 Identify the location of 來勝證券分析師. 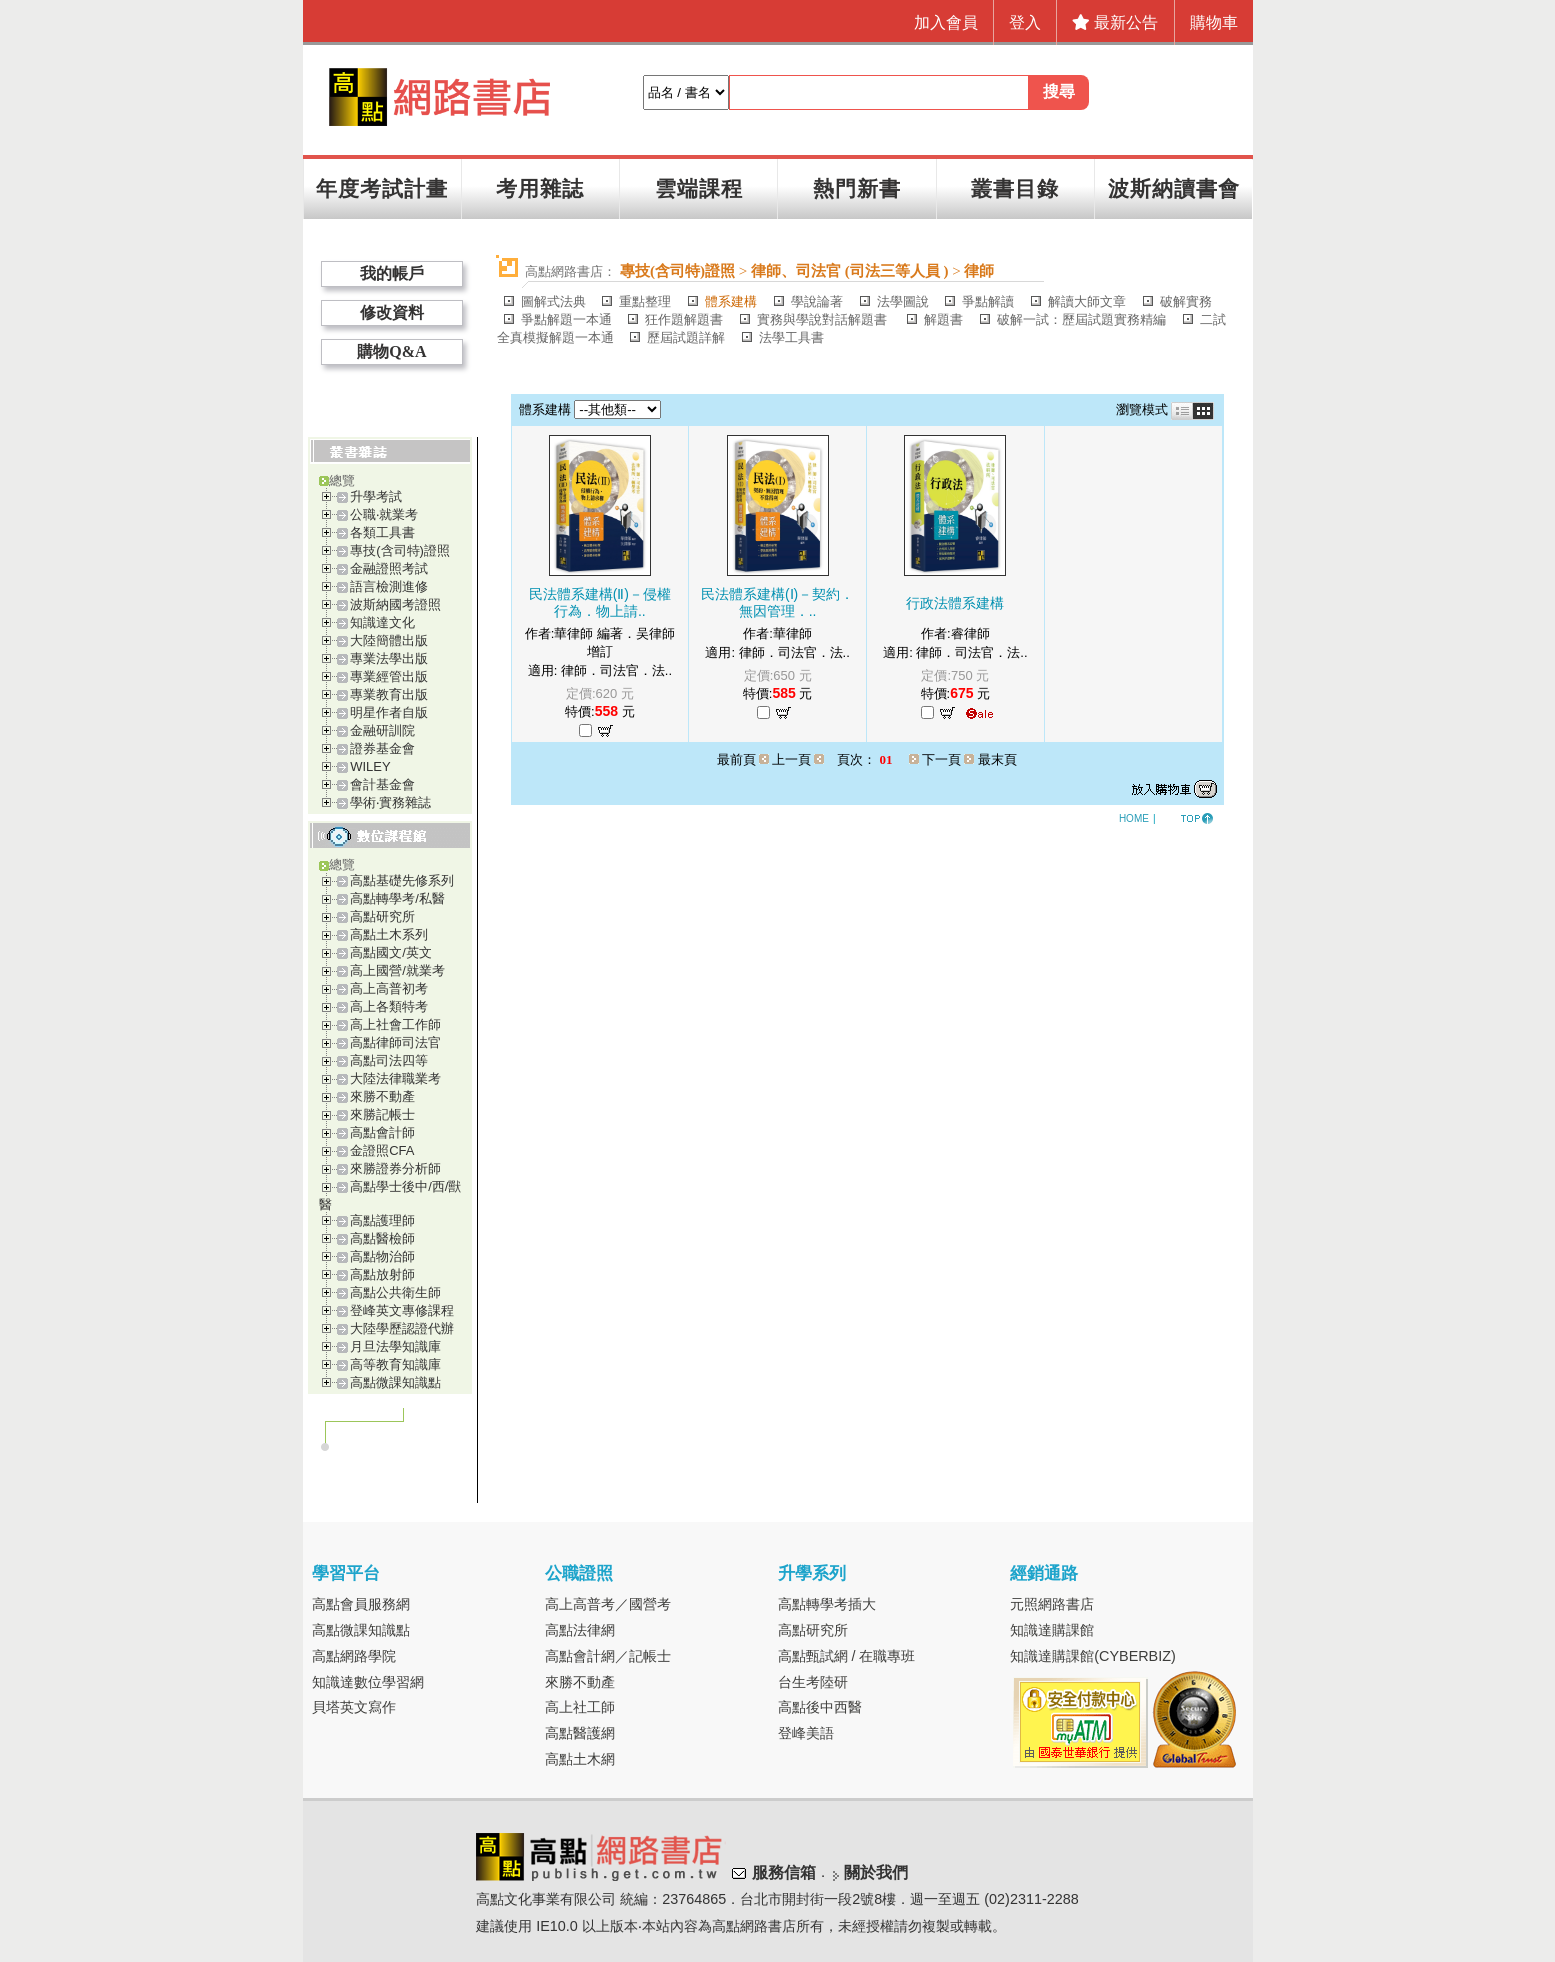
(395, 1168).